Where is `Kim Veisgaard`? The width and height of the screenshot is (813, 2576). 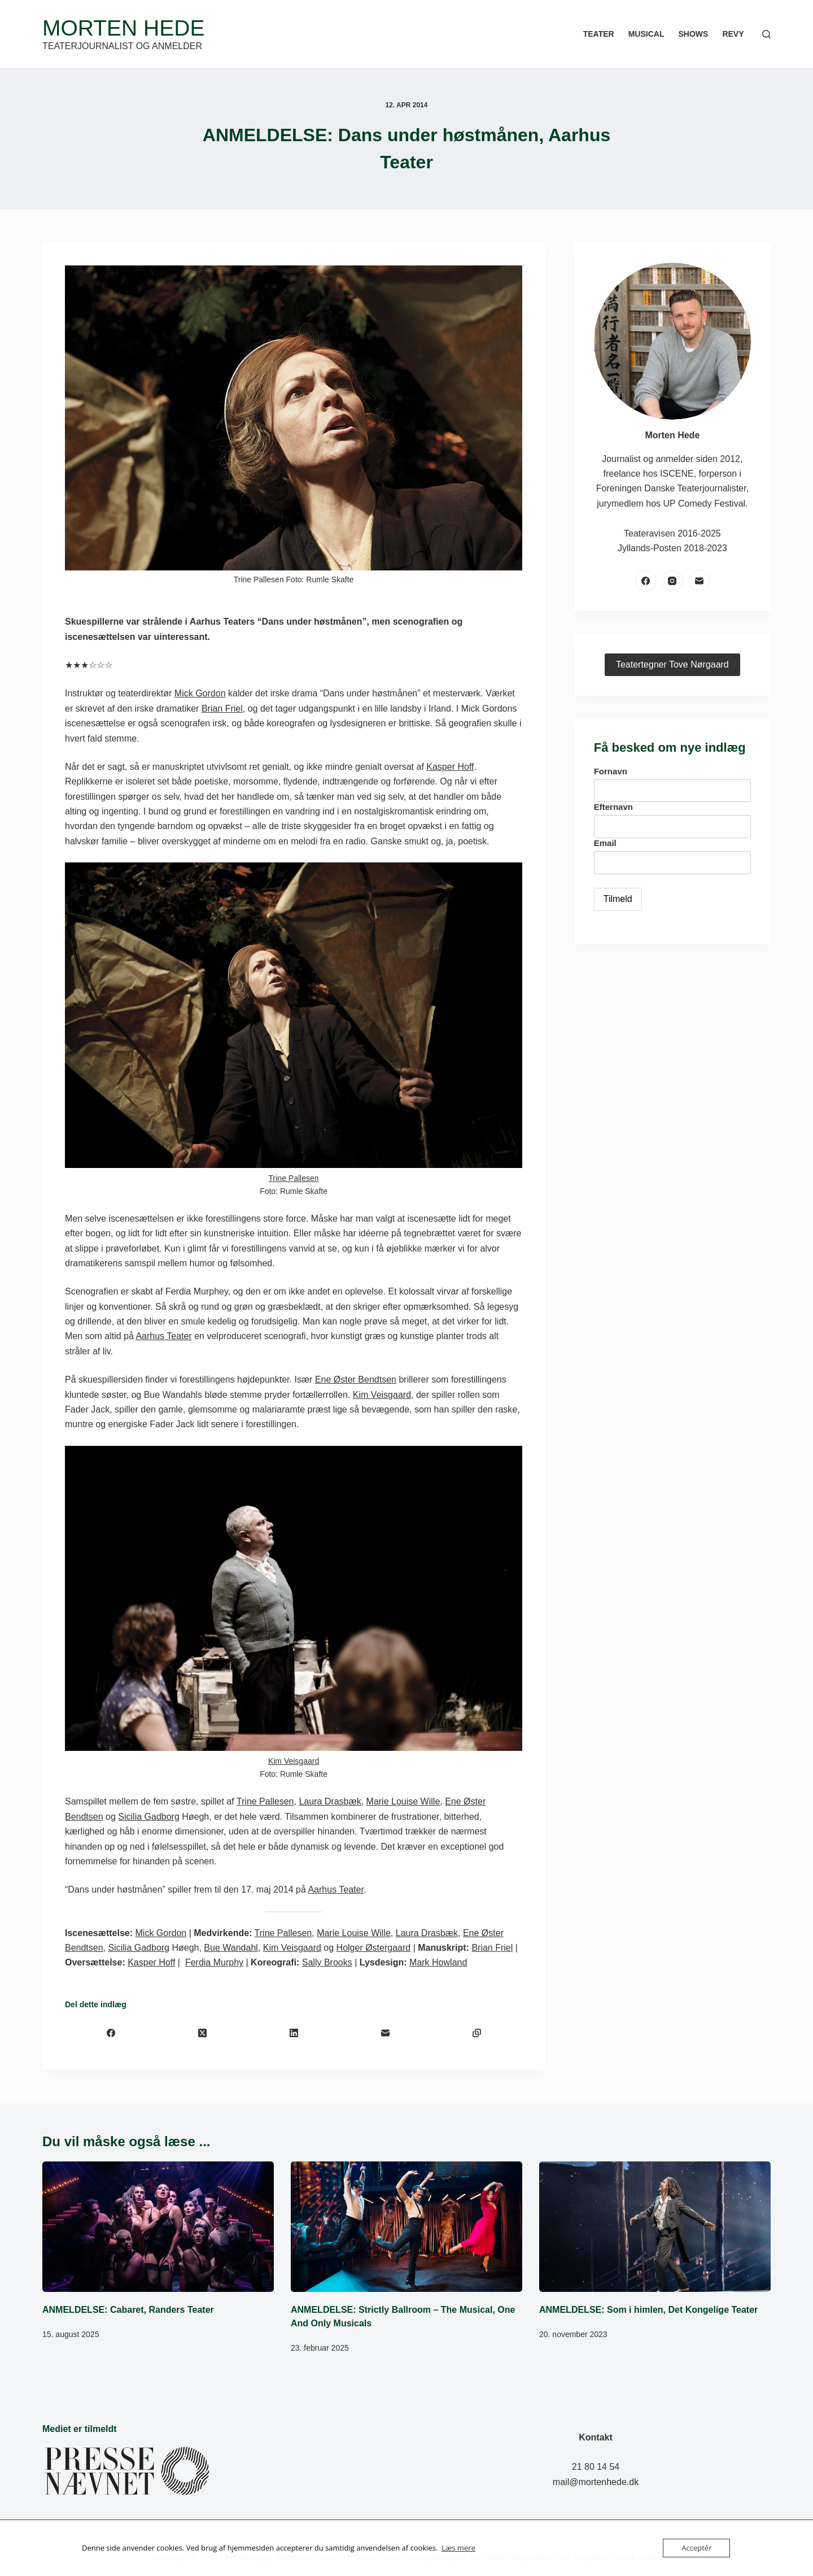 Kim Veisgaard is located at coordinates (382, 1395).